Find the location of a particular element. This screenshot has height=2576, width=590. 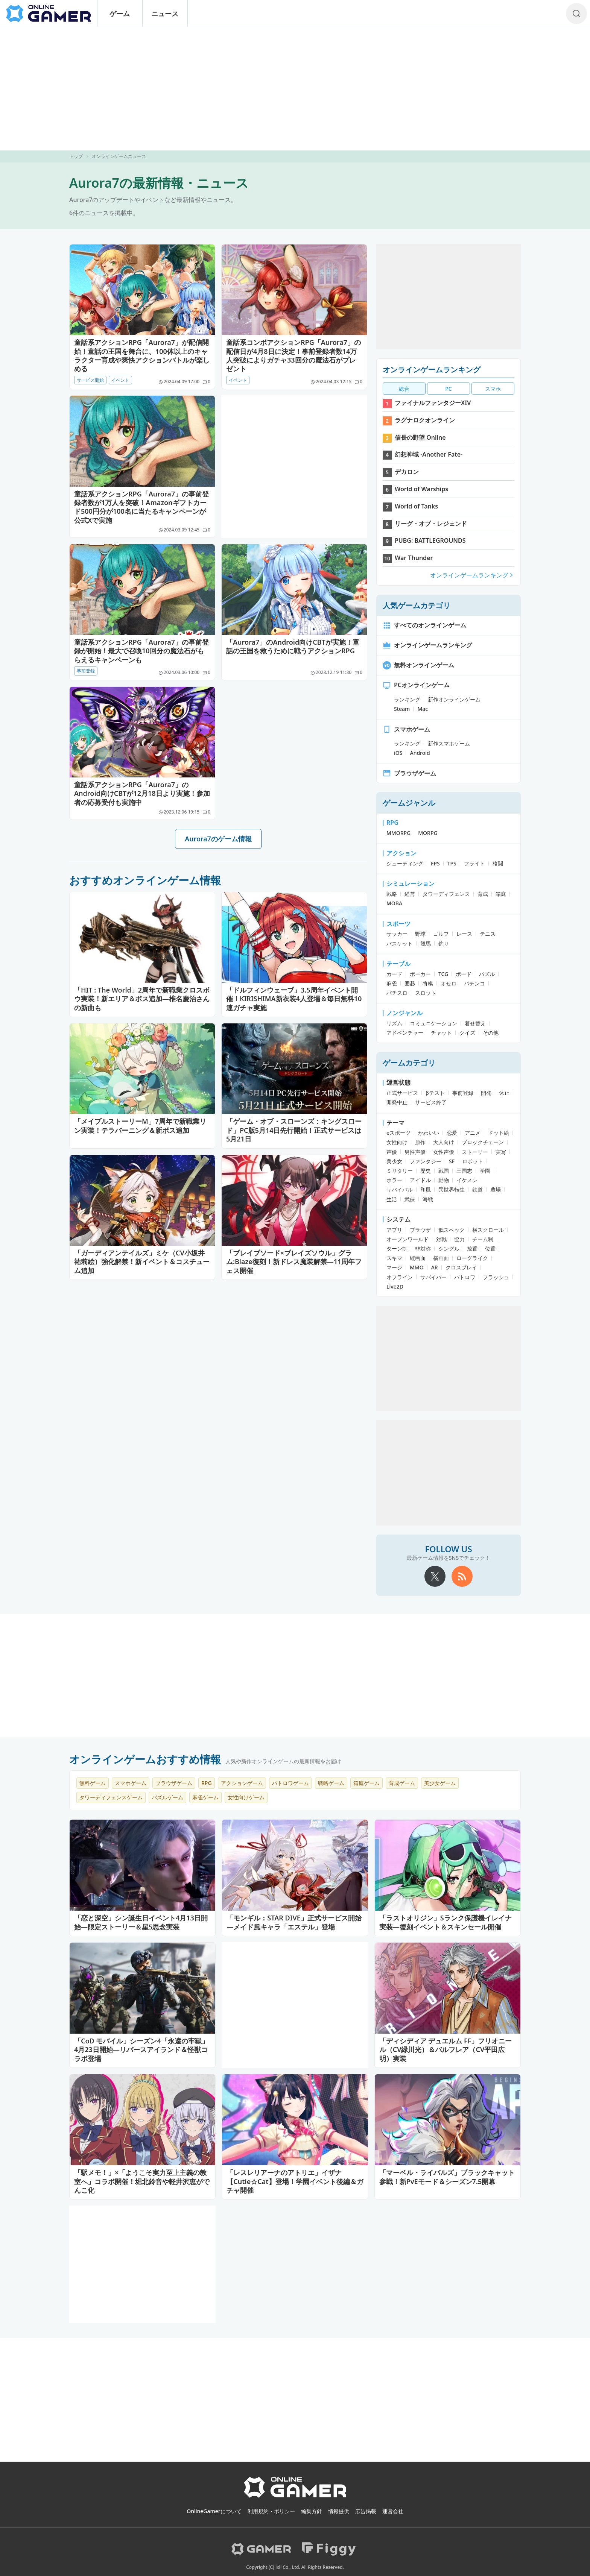

パチスロ is located at coordinates (397, 992).